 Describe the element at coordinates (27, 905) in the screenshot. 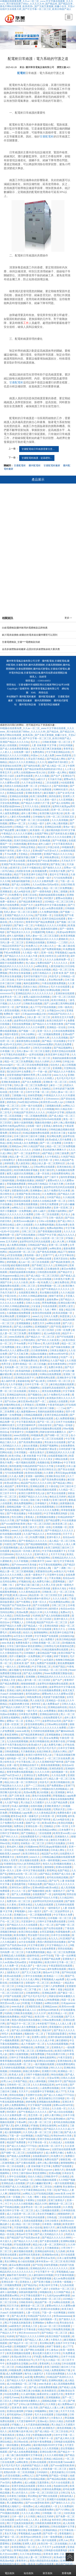

I see `91国产大片` at that location.